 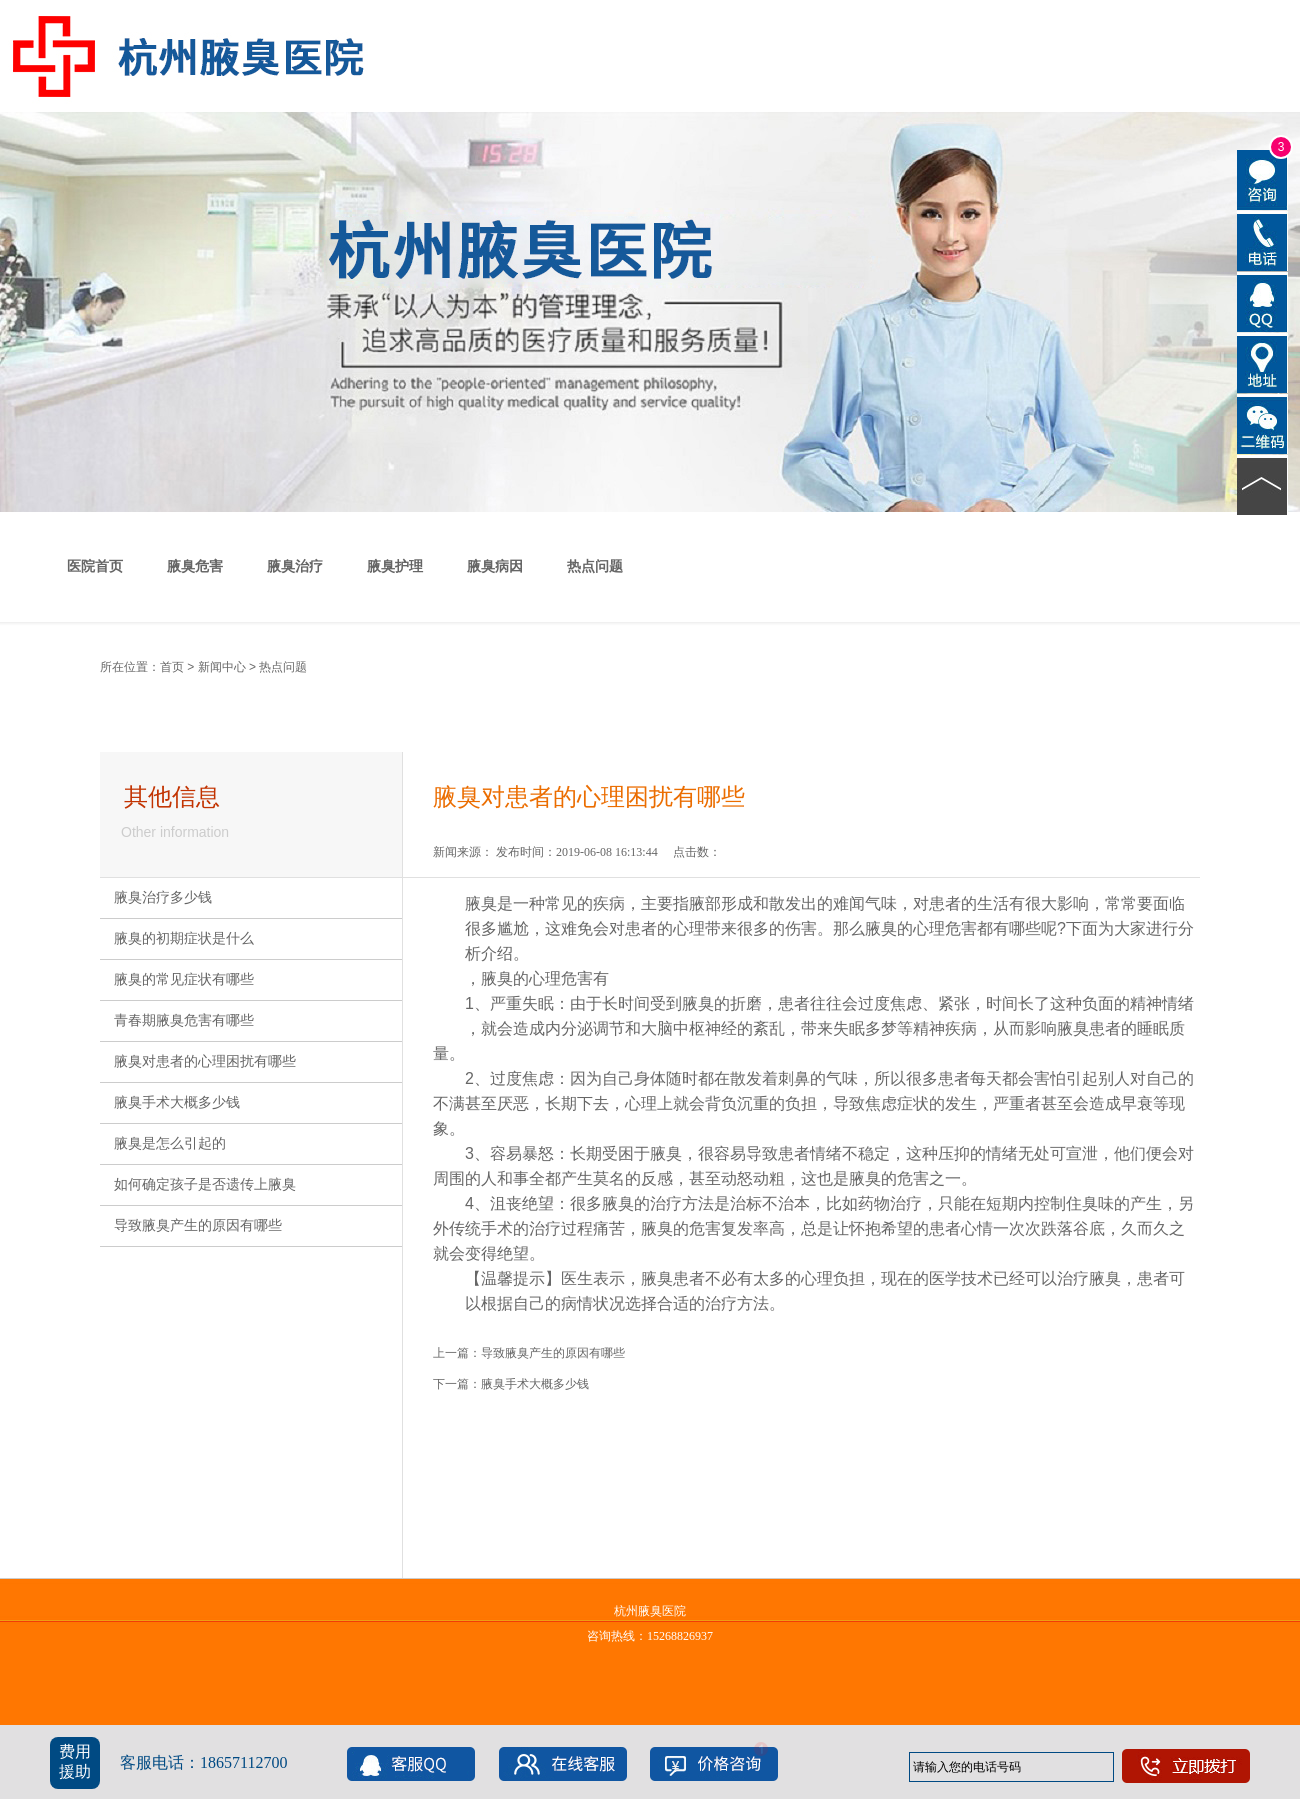 What do you see at coordinates (205, 1061) in the screenshot?
I see `腋臭对患者的心理困扰有哪些` at bounding box center [205, 1061].